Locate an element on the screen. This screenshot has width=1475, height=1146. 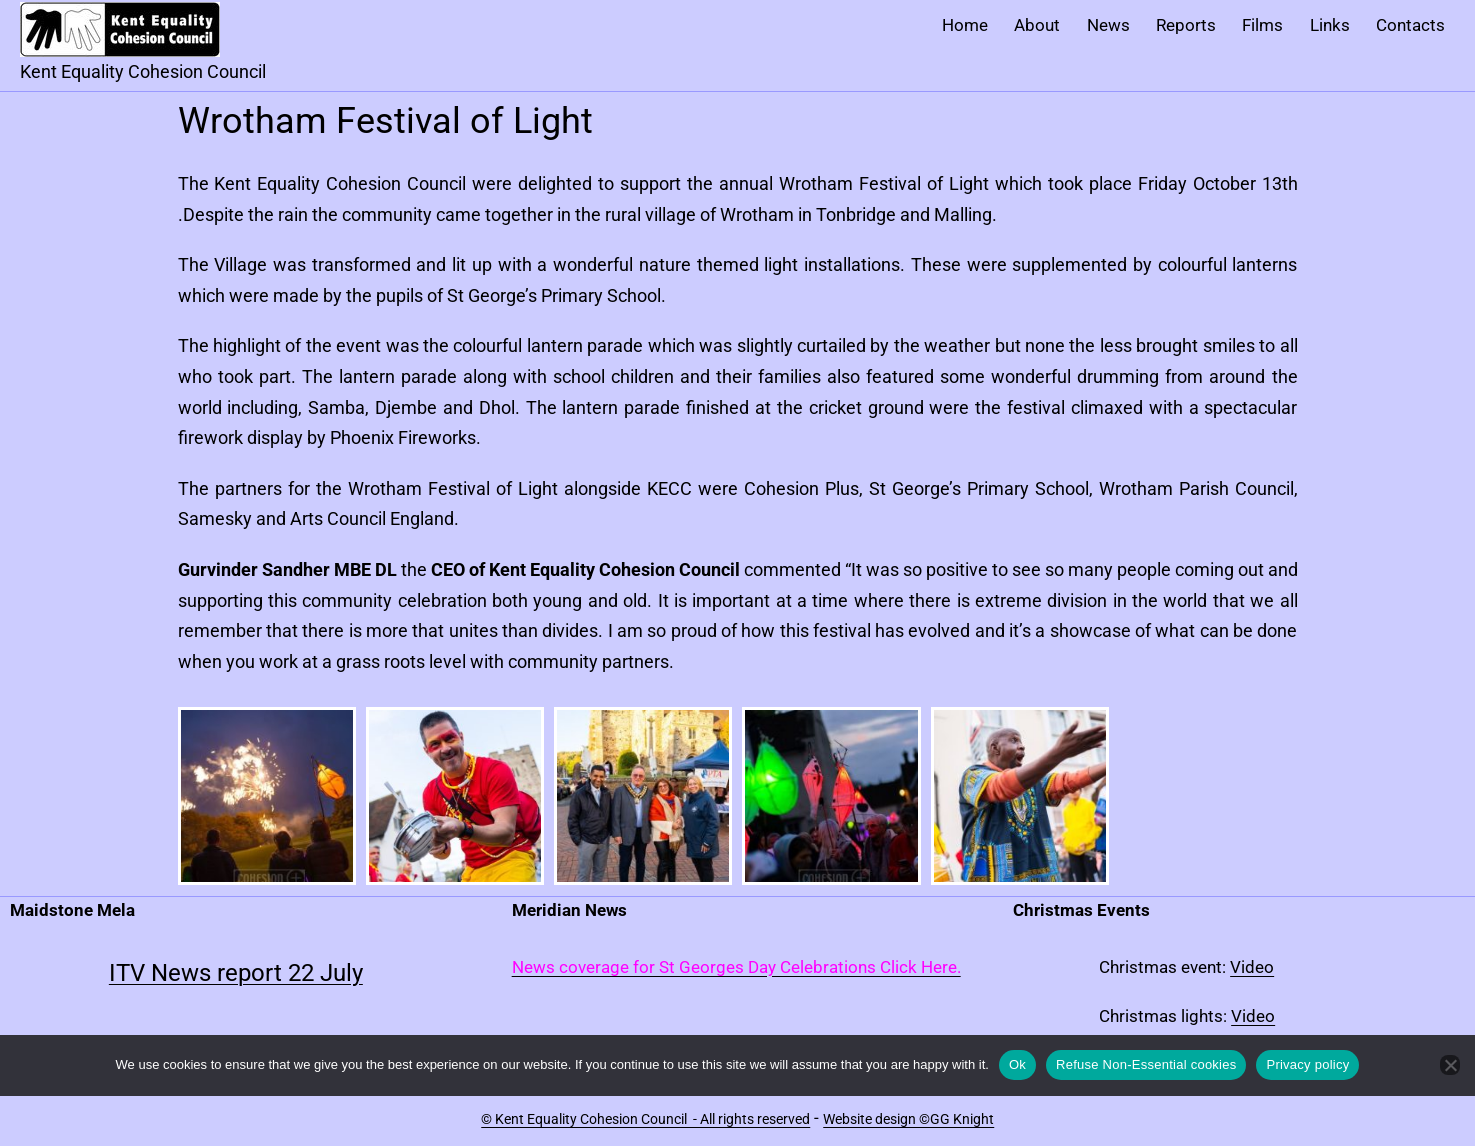
Links is located at coordinates (1330, 25).